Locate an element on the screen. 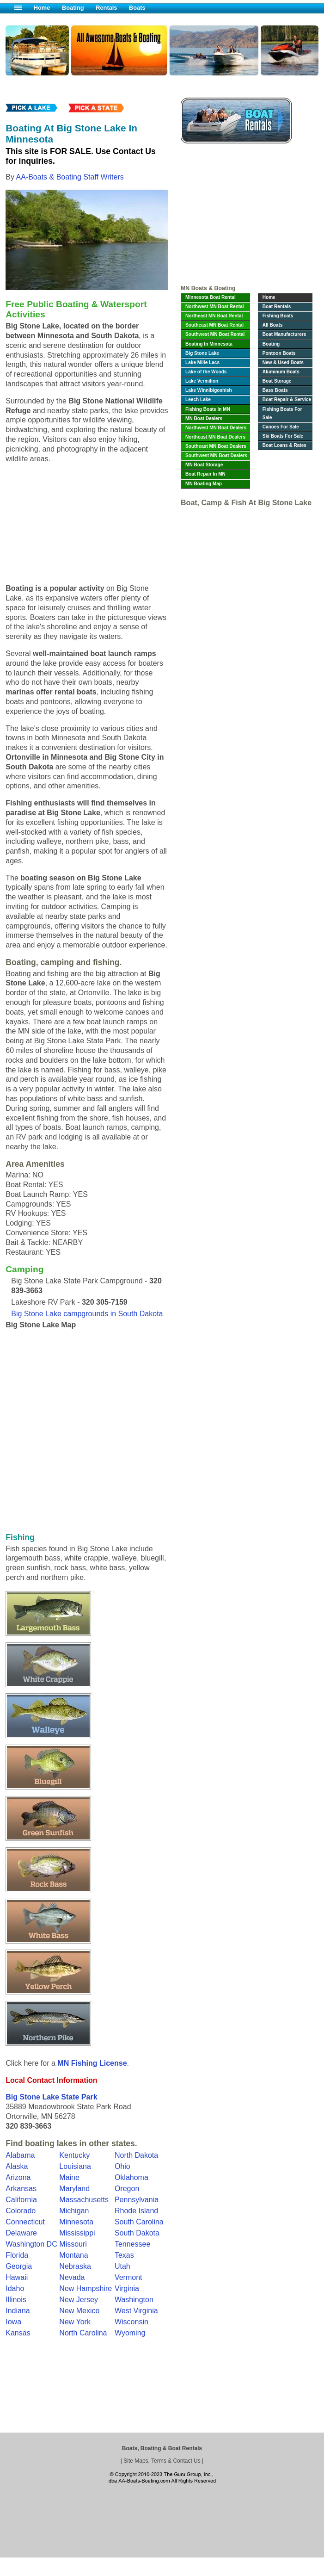 This screenshot has width=324, height=2576. Mississippi is located at coordinates (77, 2233).